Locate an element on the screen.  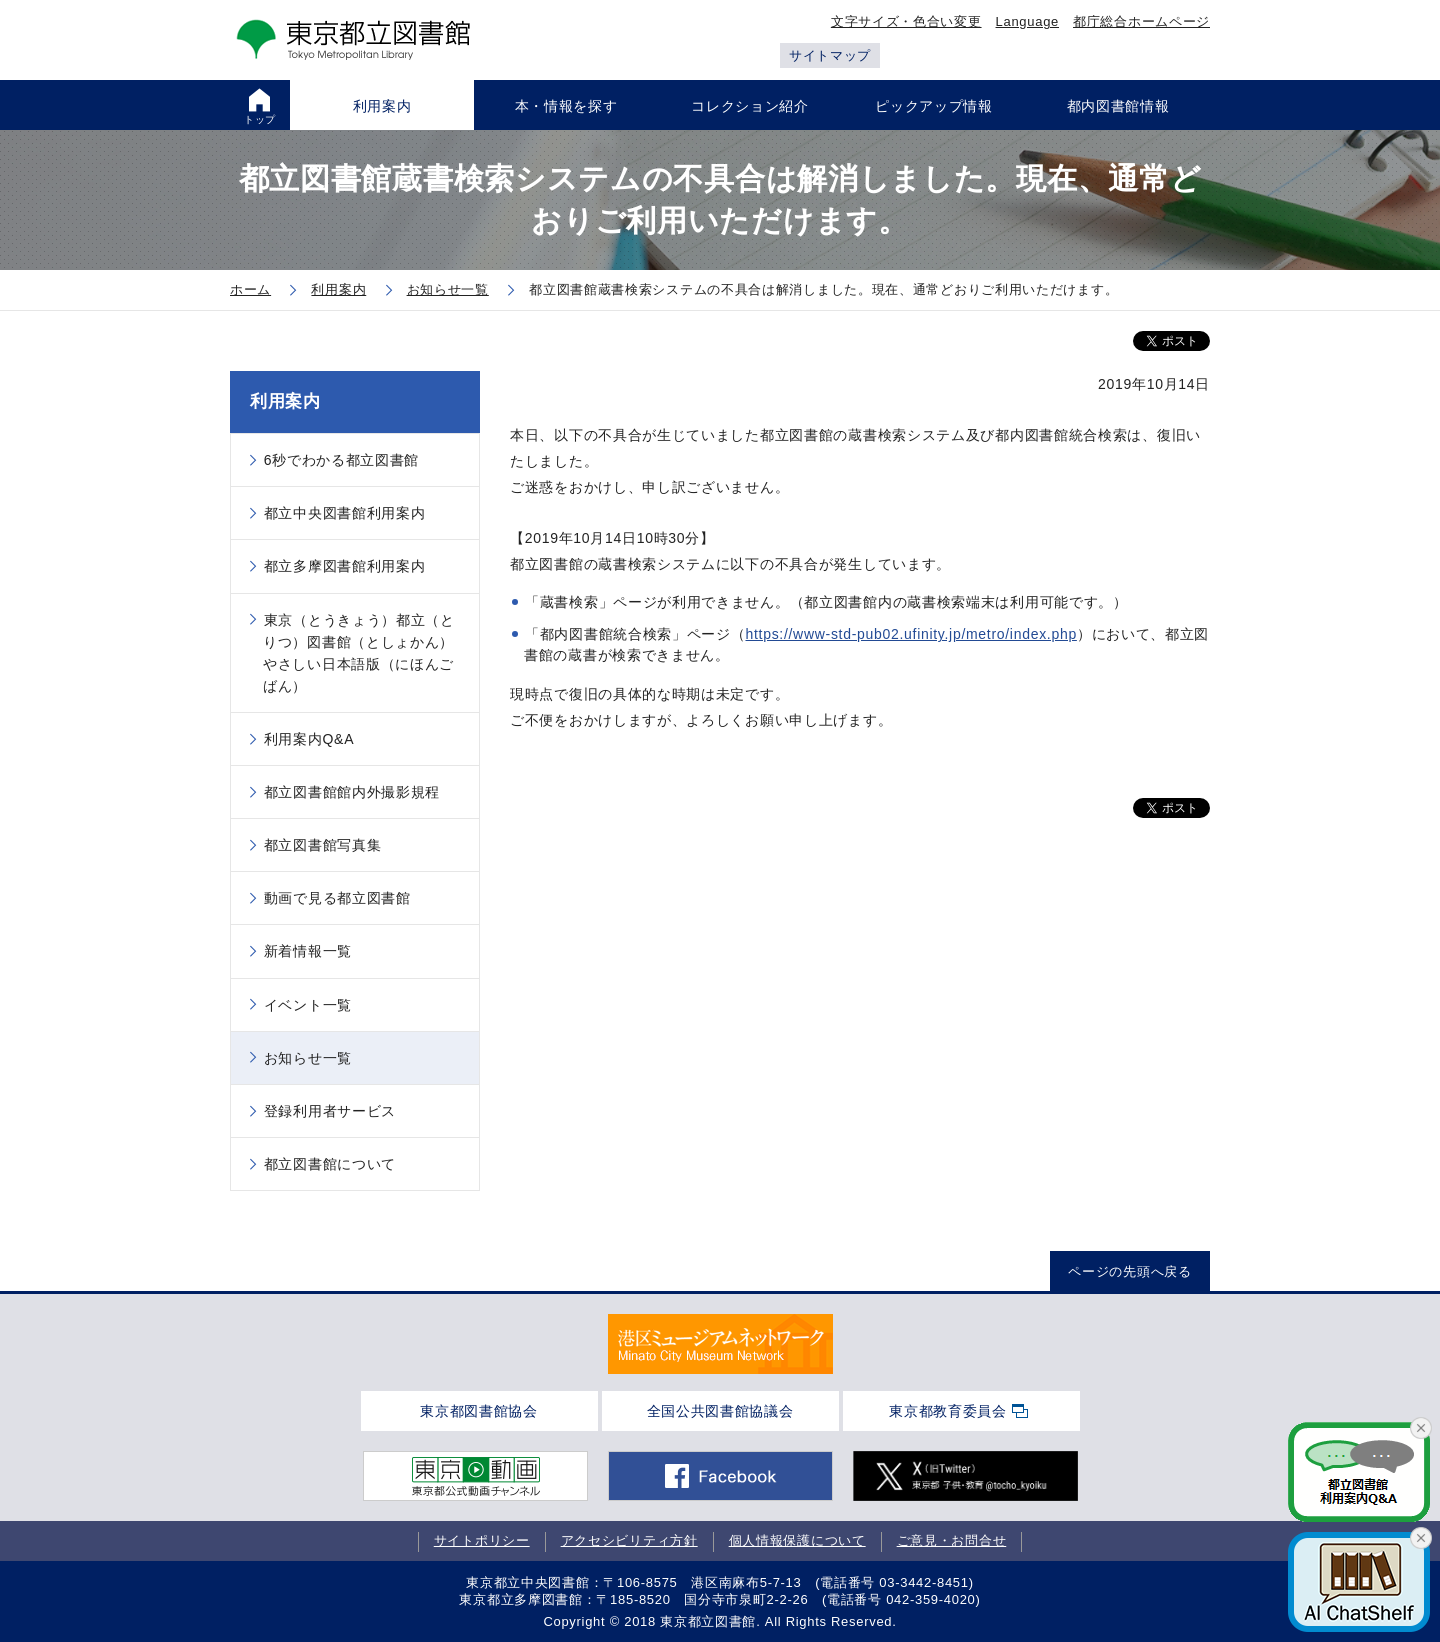
[tabpanel] is located at coordinates (720, 1344).